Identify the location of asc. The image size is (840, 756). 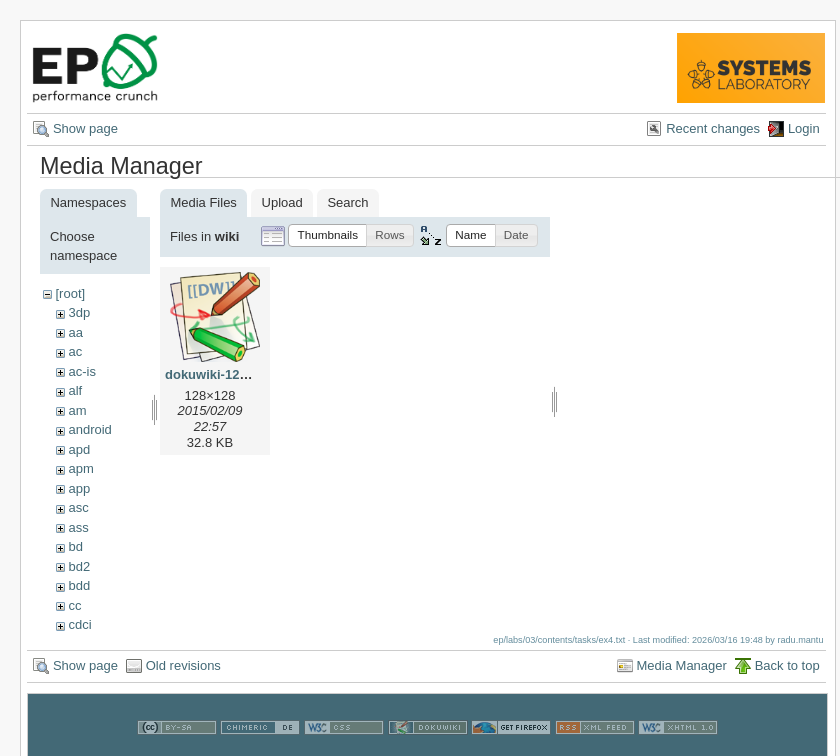
(78, 507).